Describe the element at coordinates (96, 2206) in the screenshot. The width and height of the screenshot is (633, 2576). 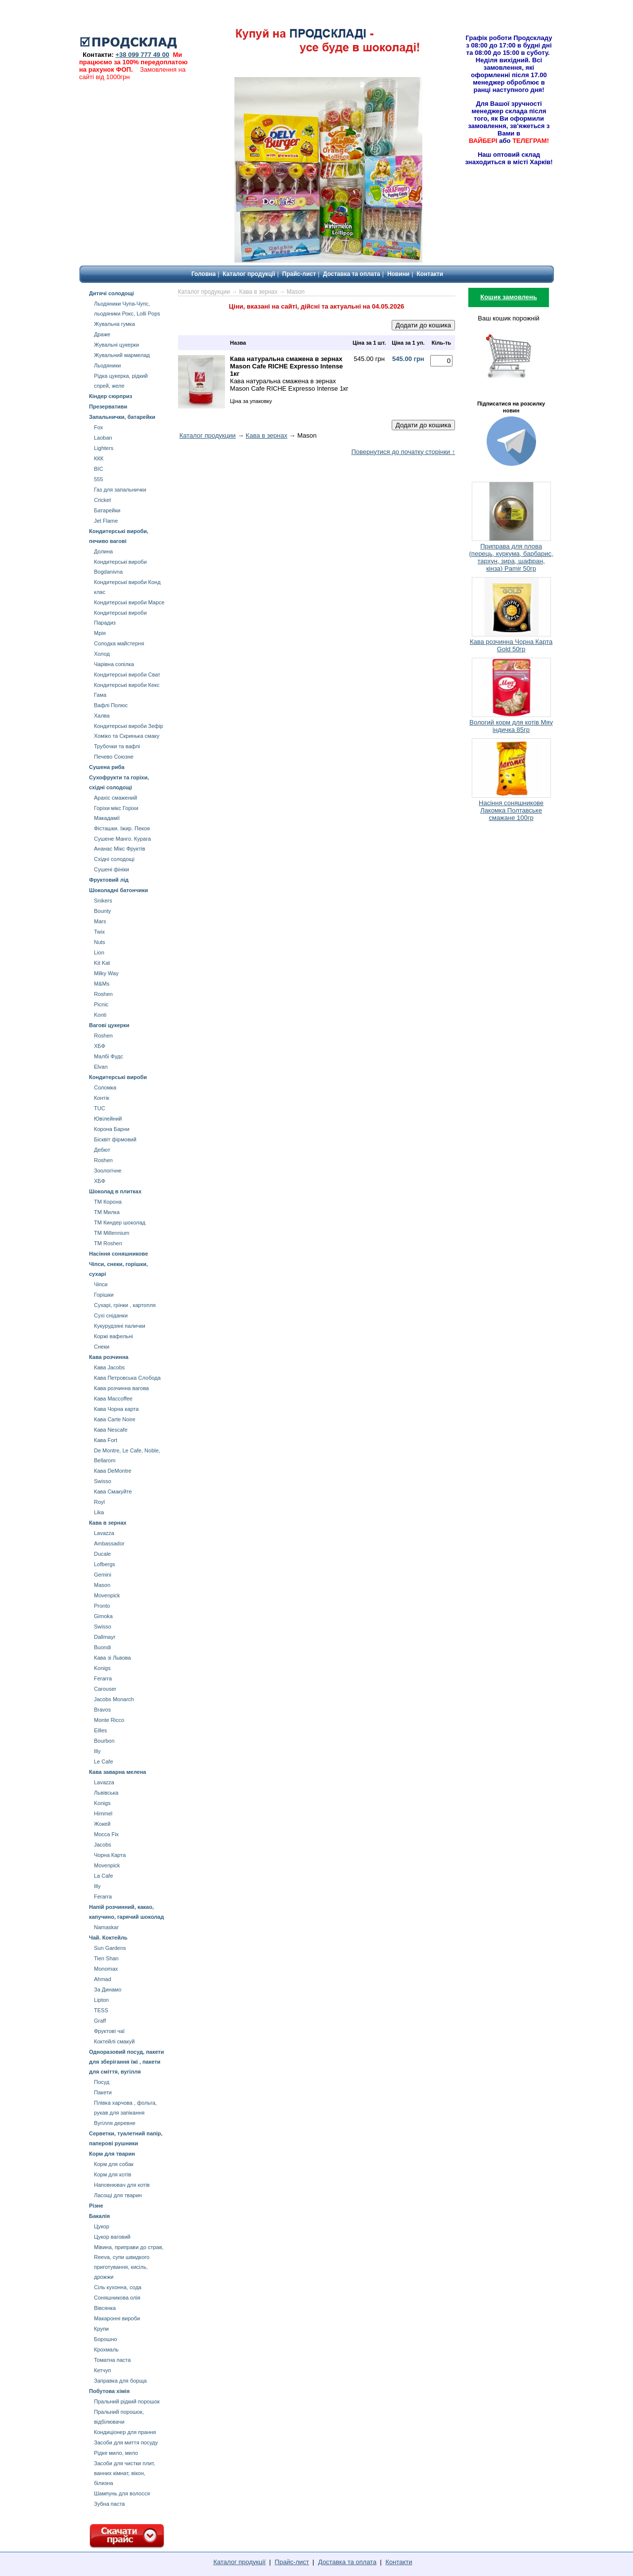
I see `Різне` at that location.